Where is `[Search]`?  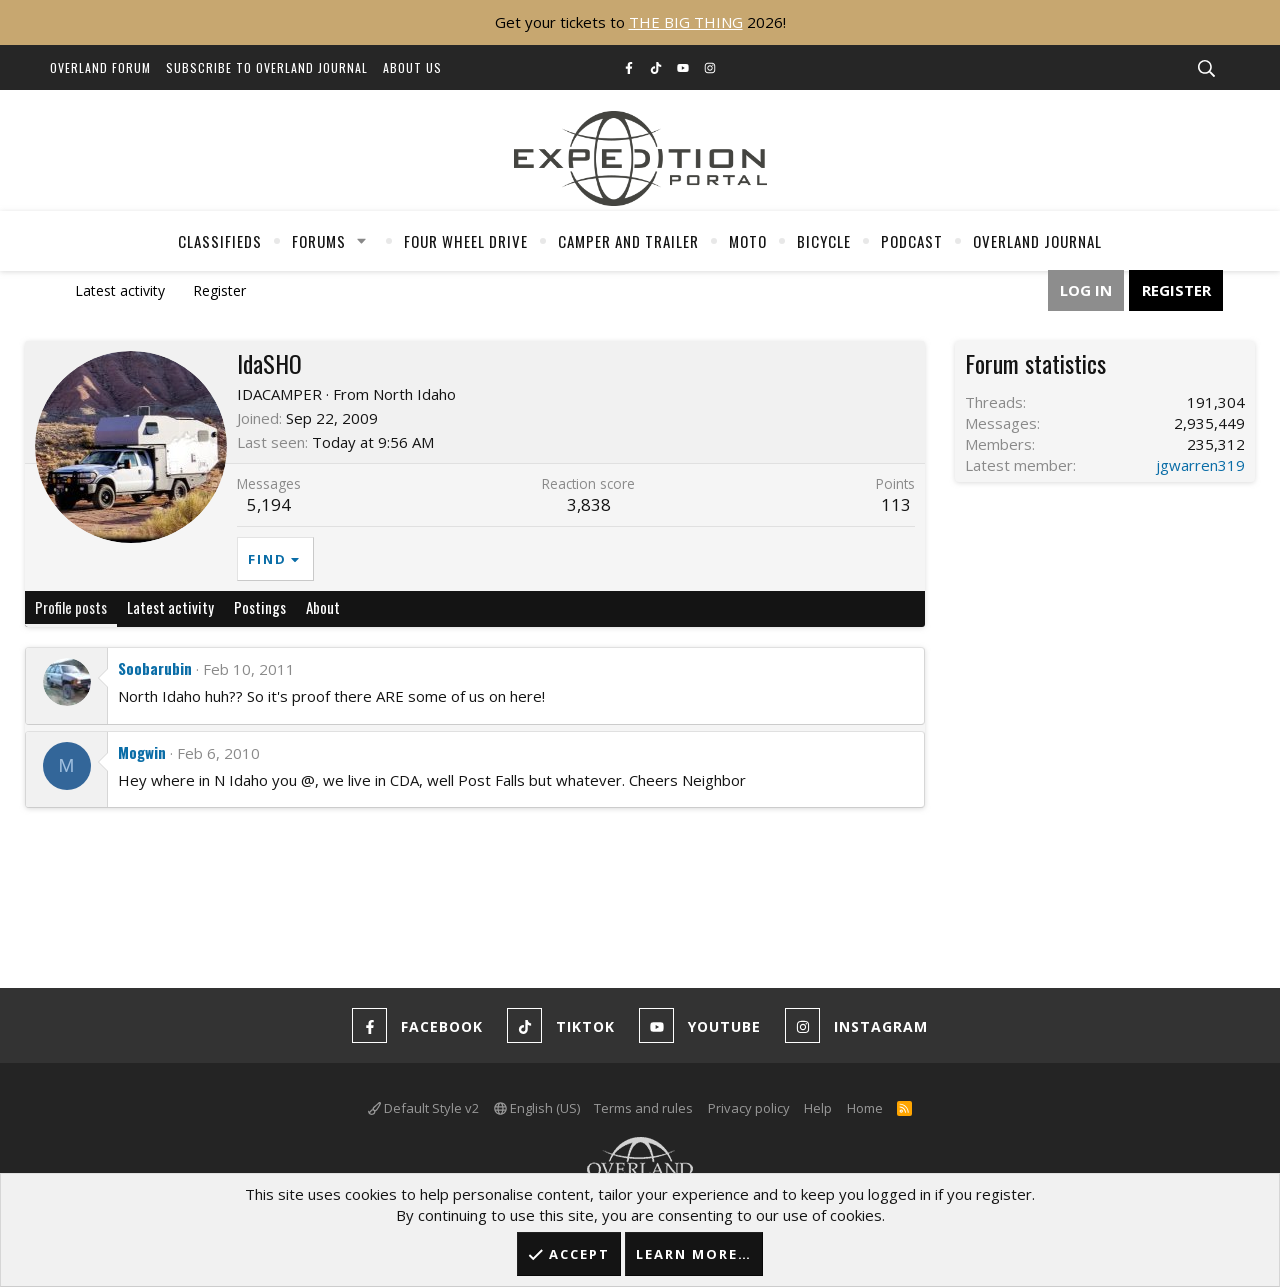 [Search] is located at coordinates (1206, 69).